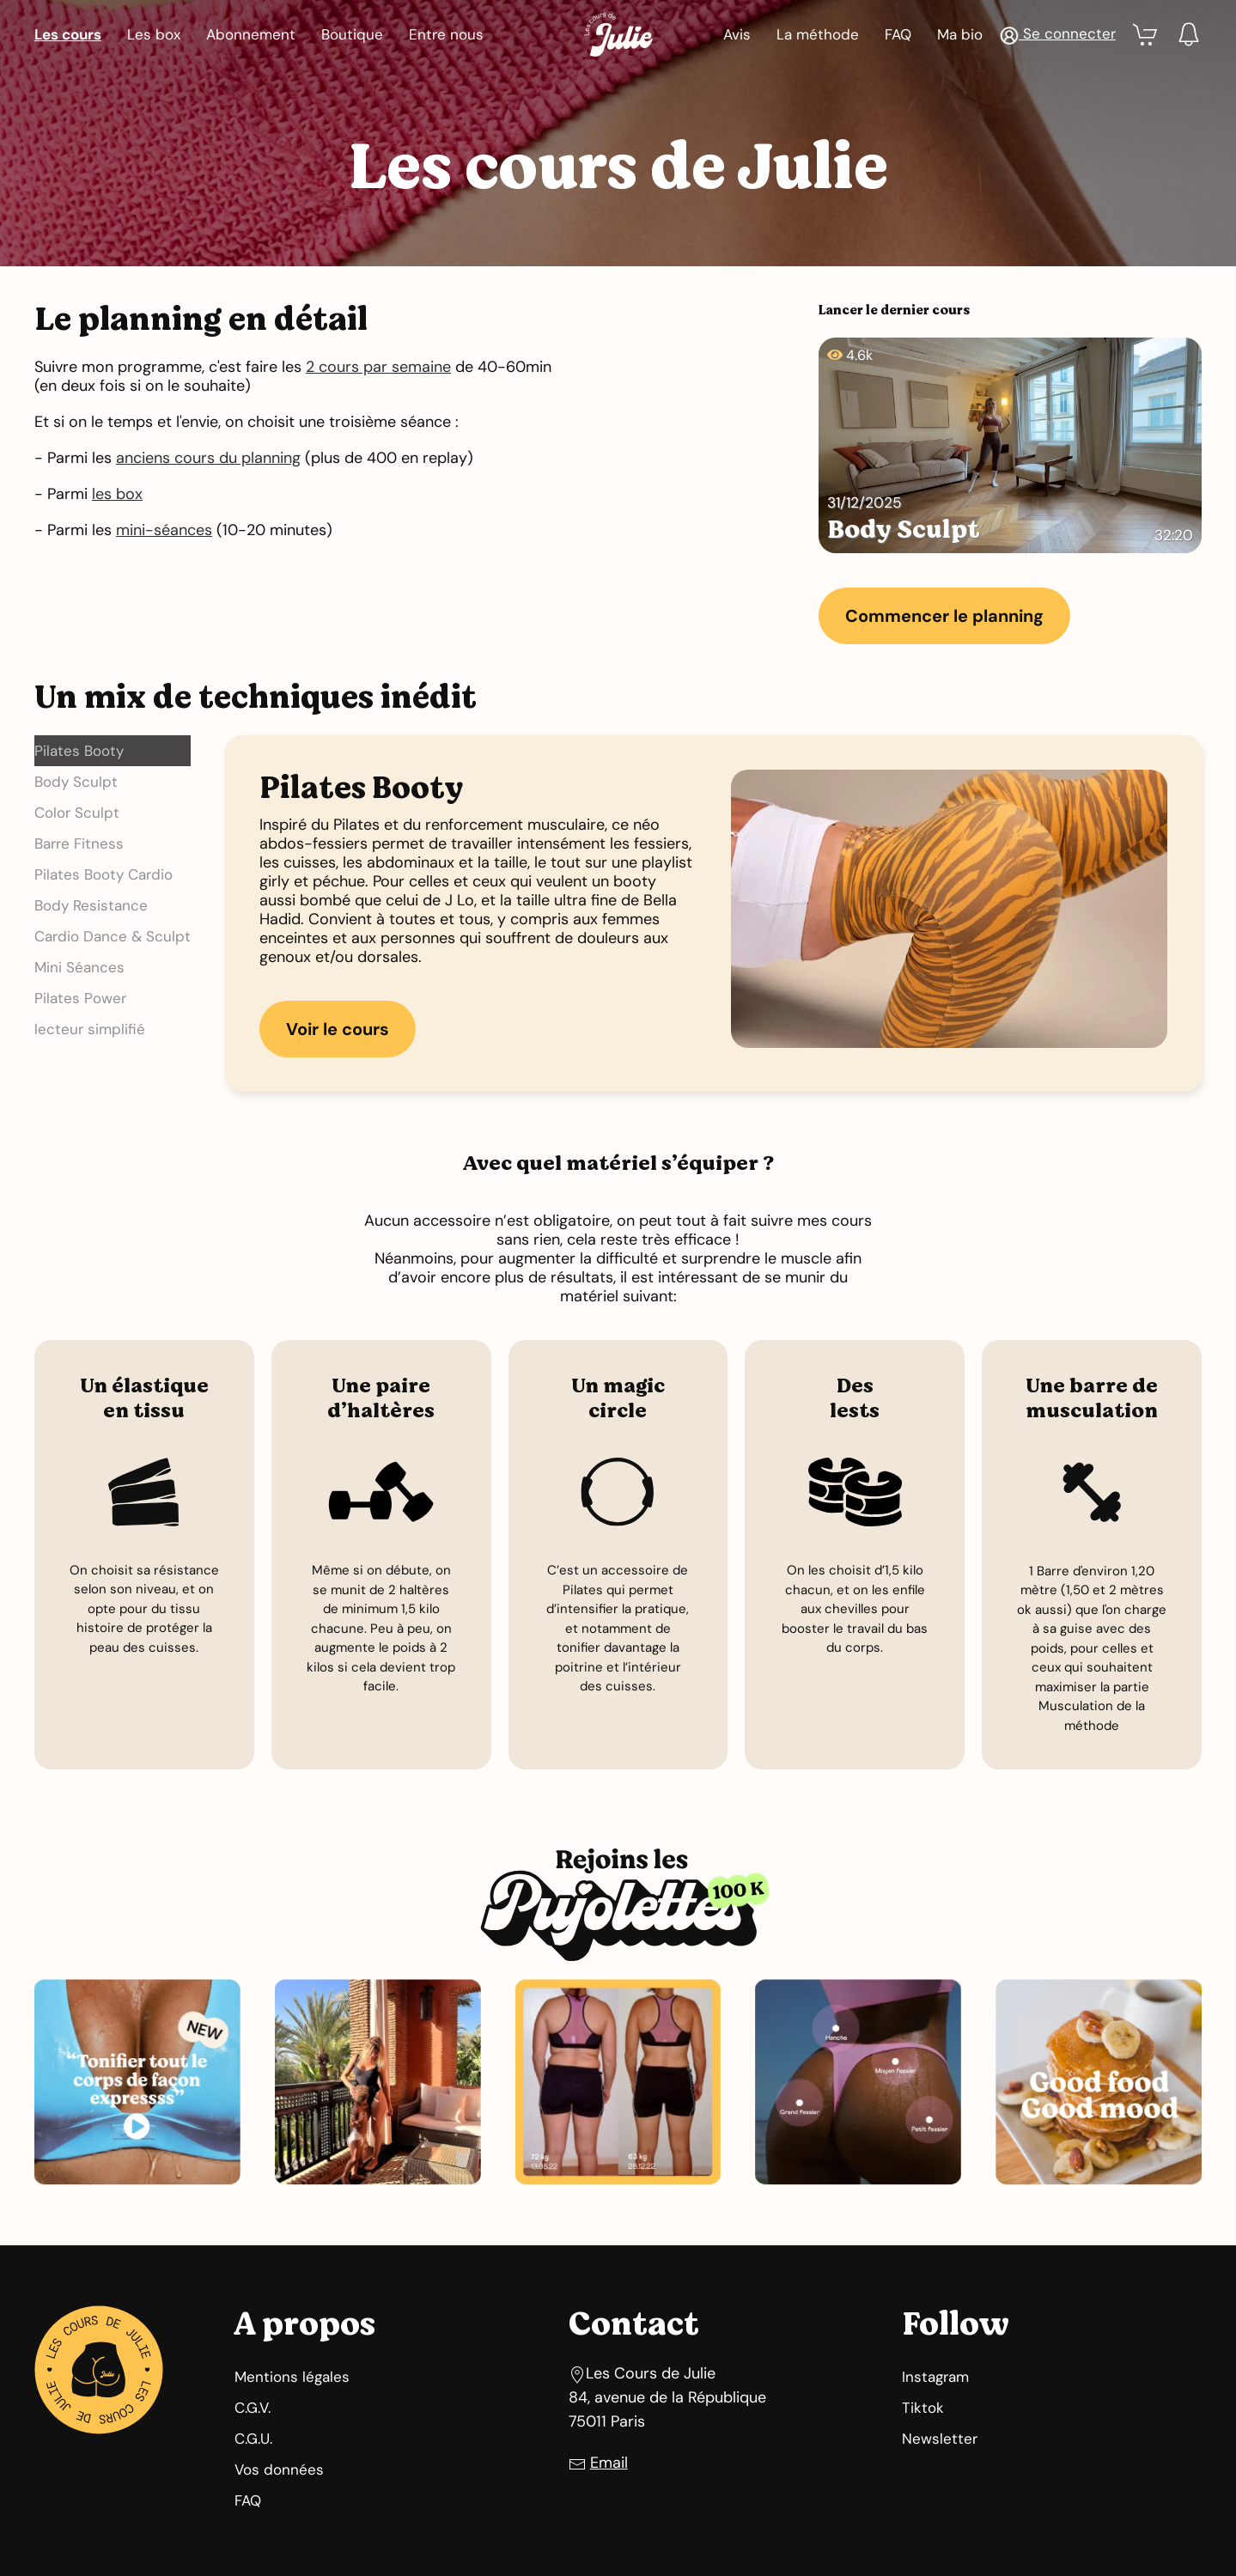 The height and width of the screenshot is (2576, 1236). I want to click on Body Resistance [button], so click(91, 905).